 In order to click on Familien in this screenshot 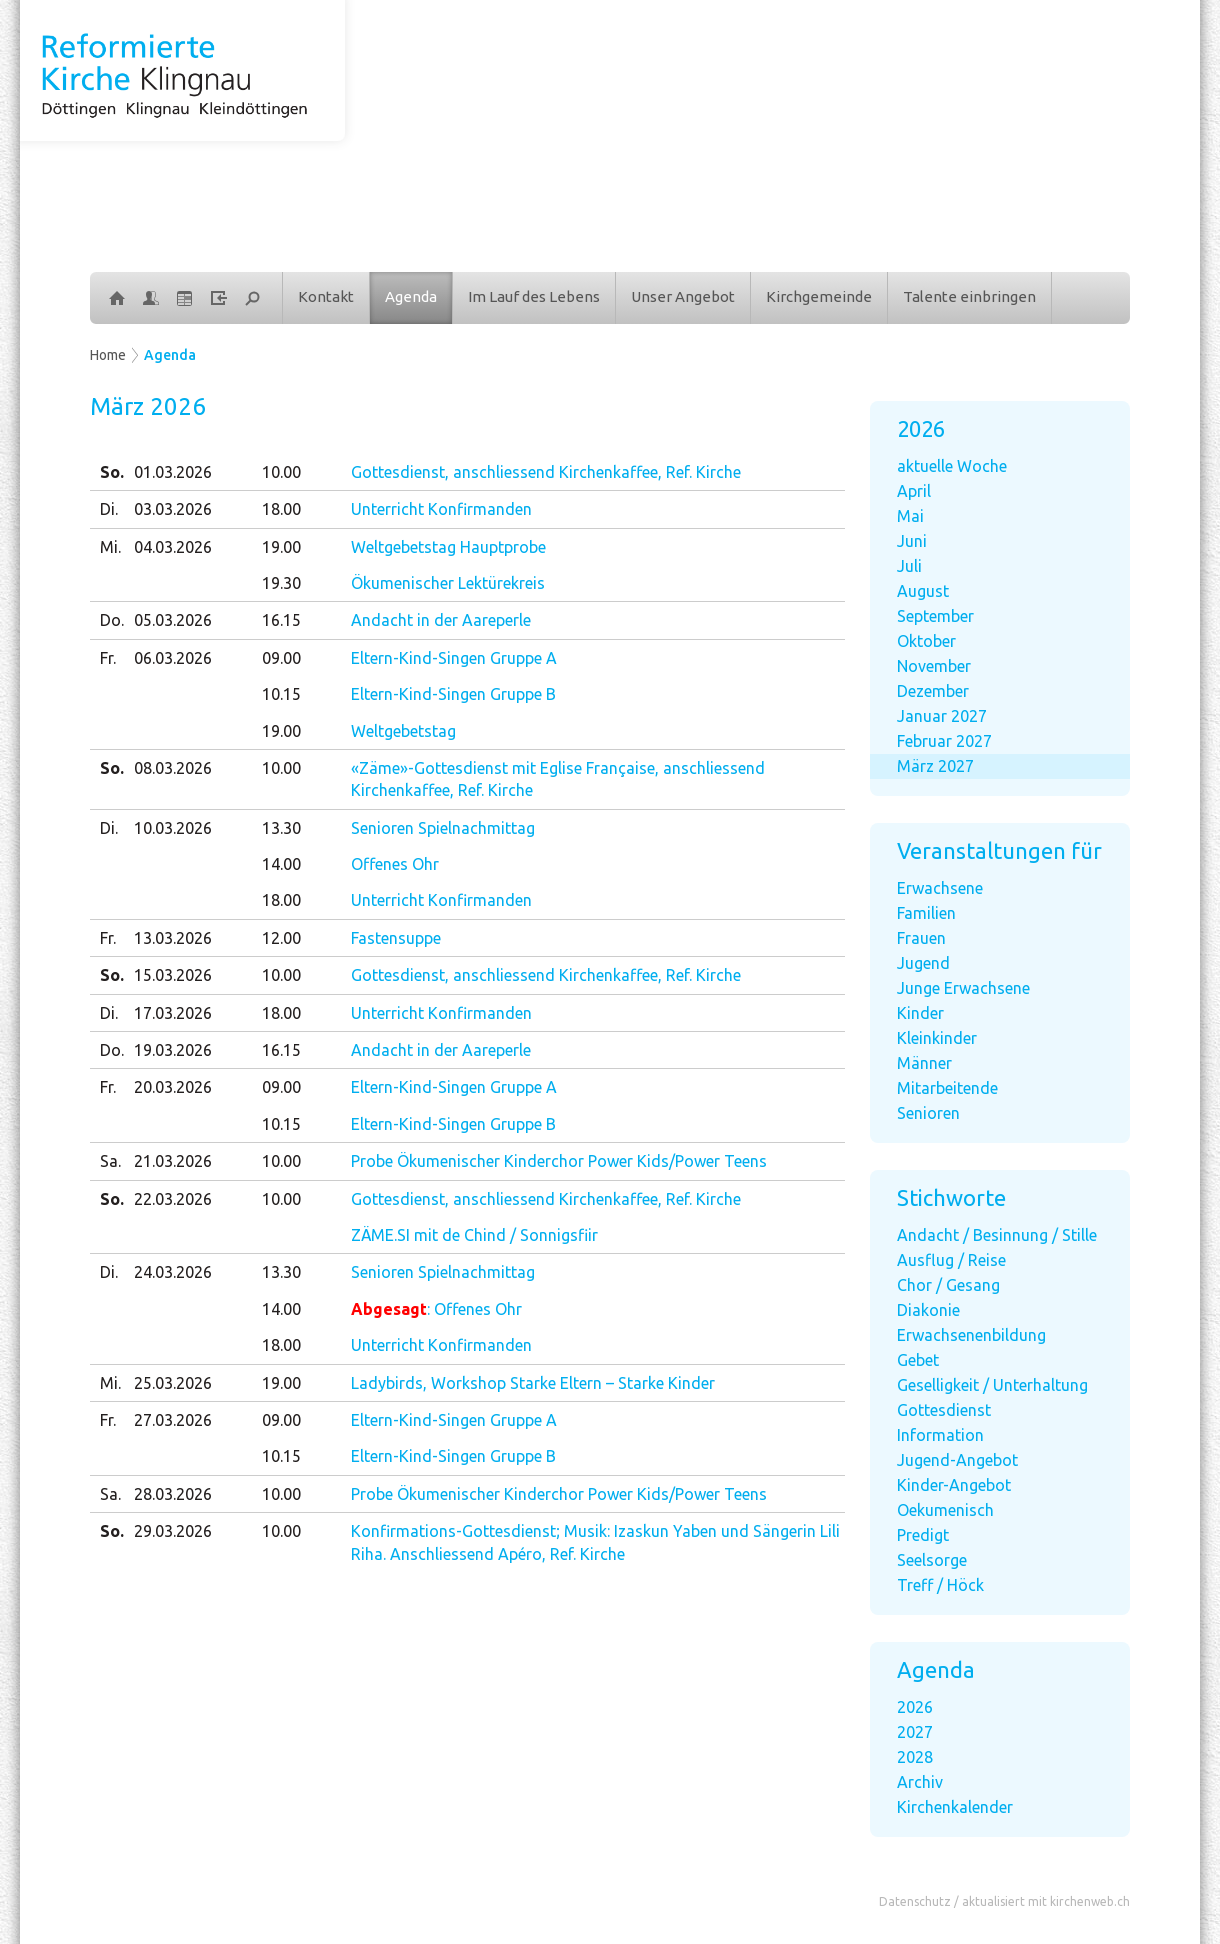, I will do `click(926, 913)`.